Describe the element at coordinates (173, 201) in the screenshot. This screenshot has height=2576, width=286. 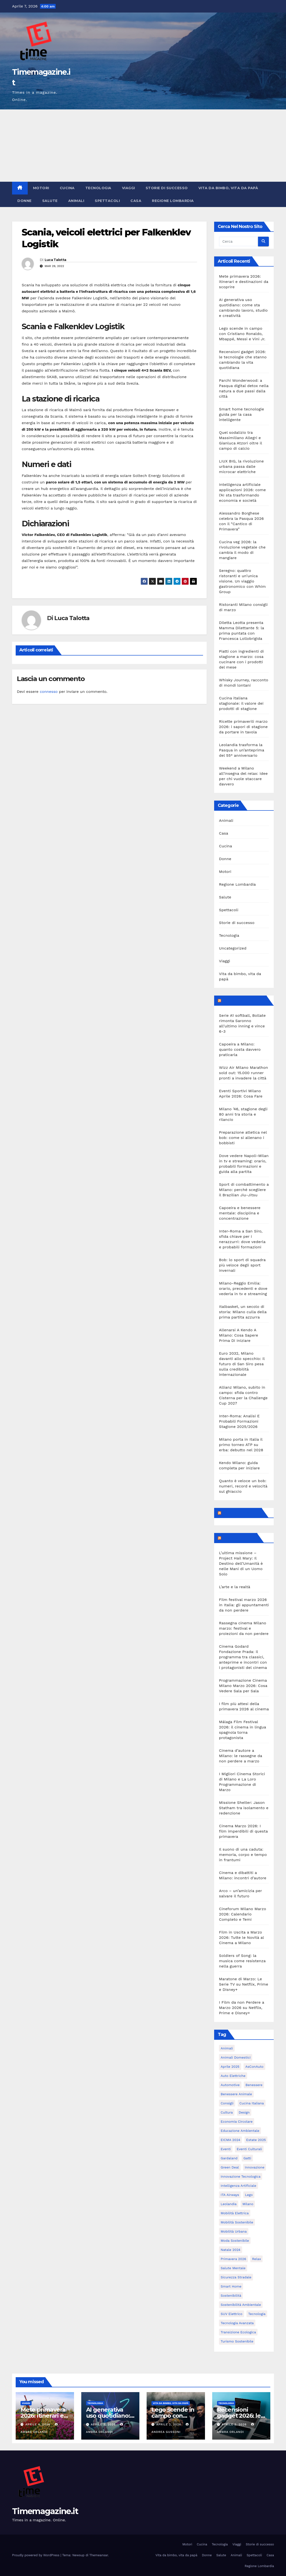
I see `Regione Lombardia` at that location.